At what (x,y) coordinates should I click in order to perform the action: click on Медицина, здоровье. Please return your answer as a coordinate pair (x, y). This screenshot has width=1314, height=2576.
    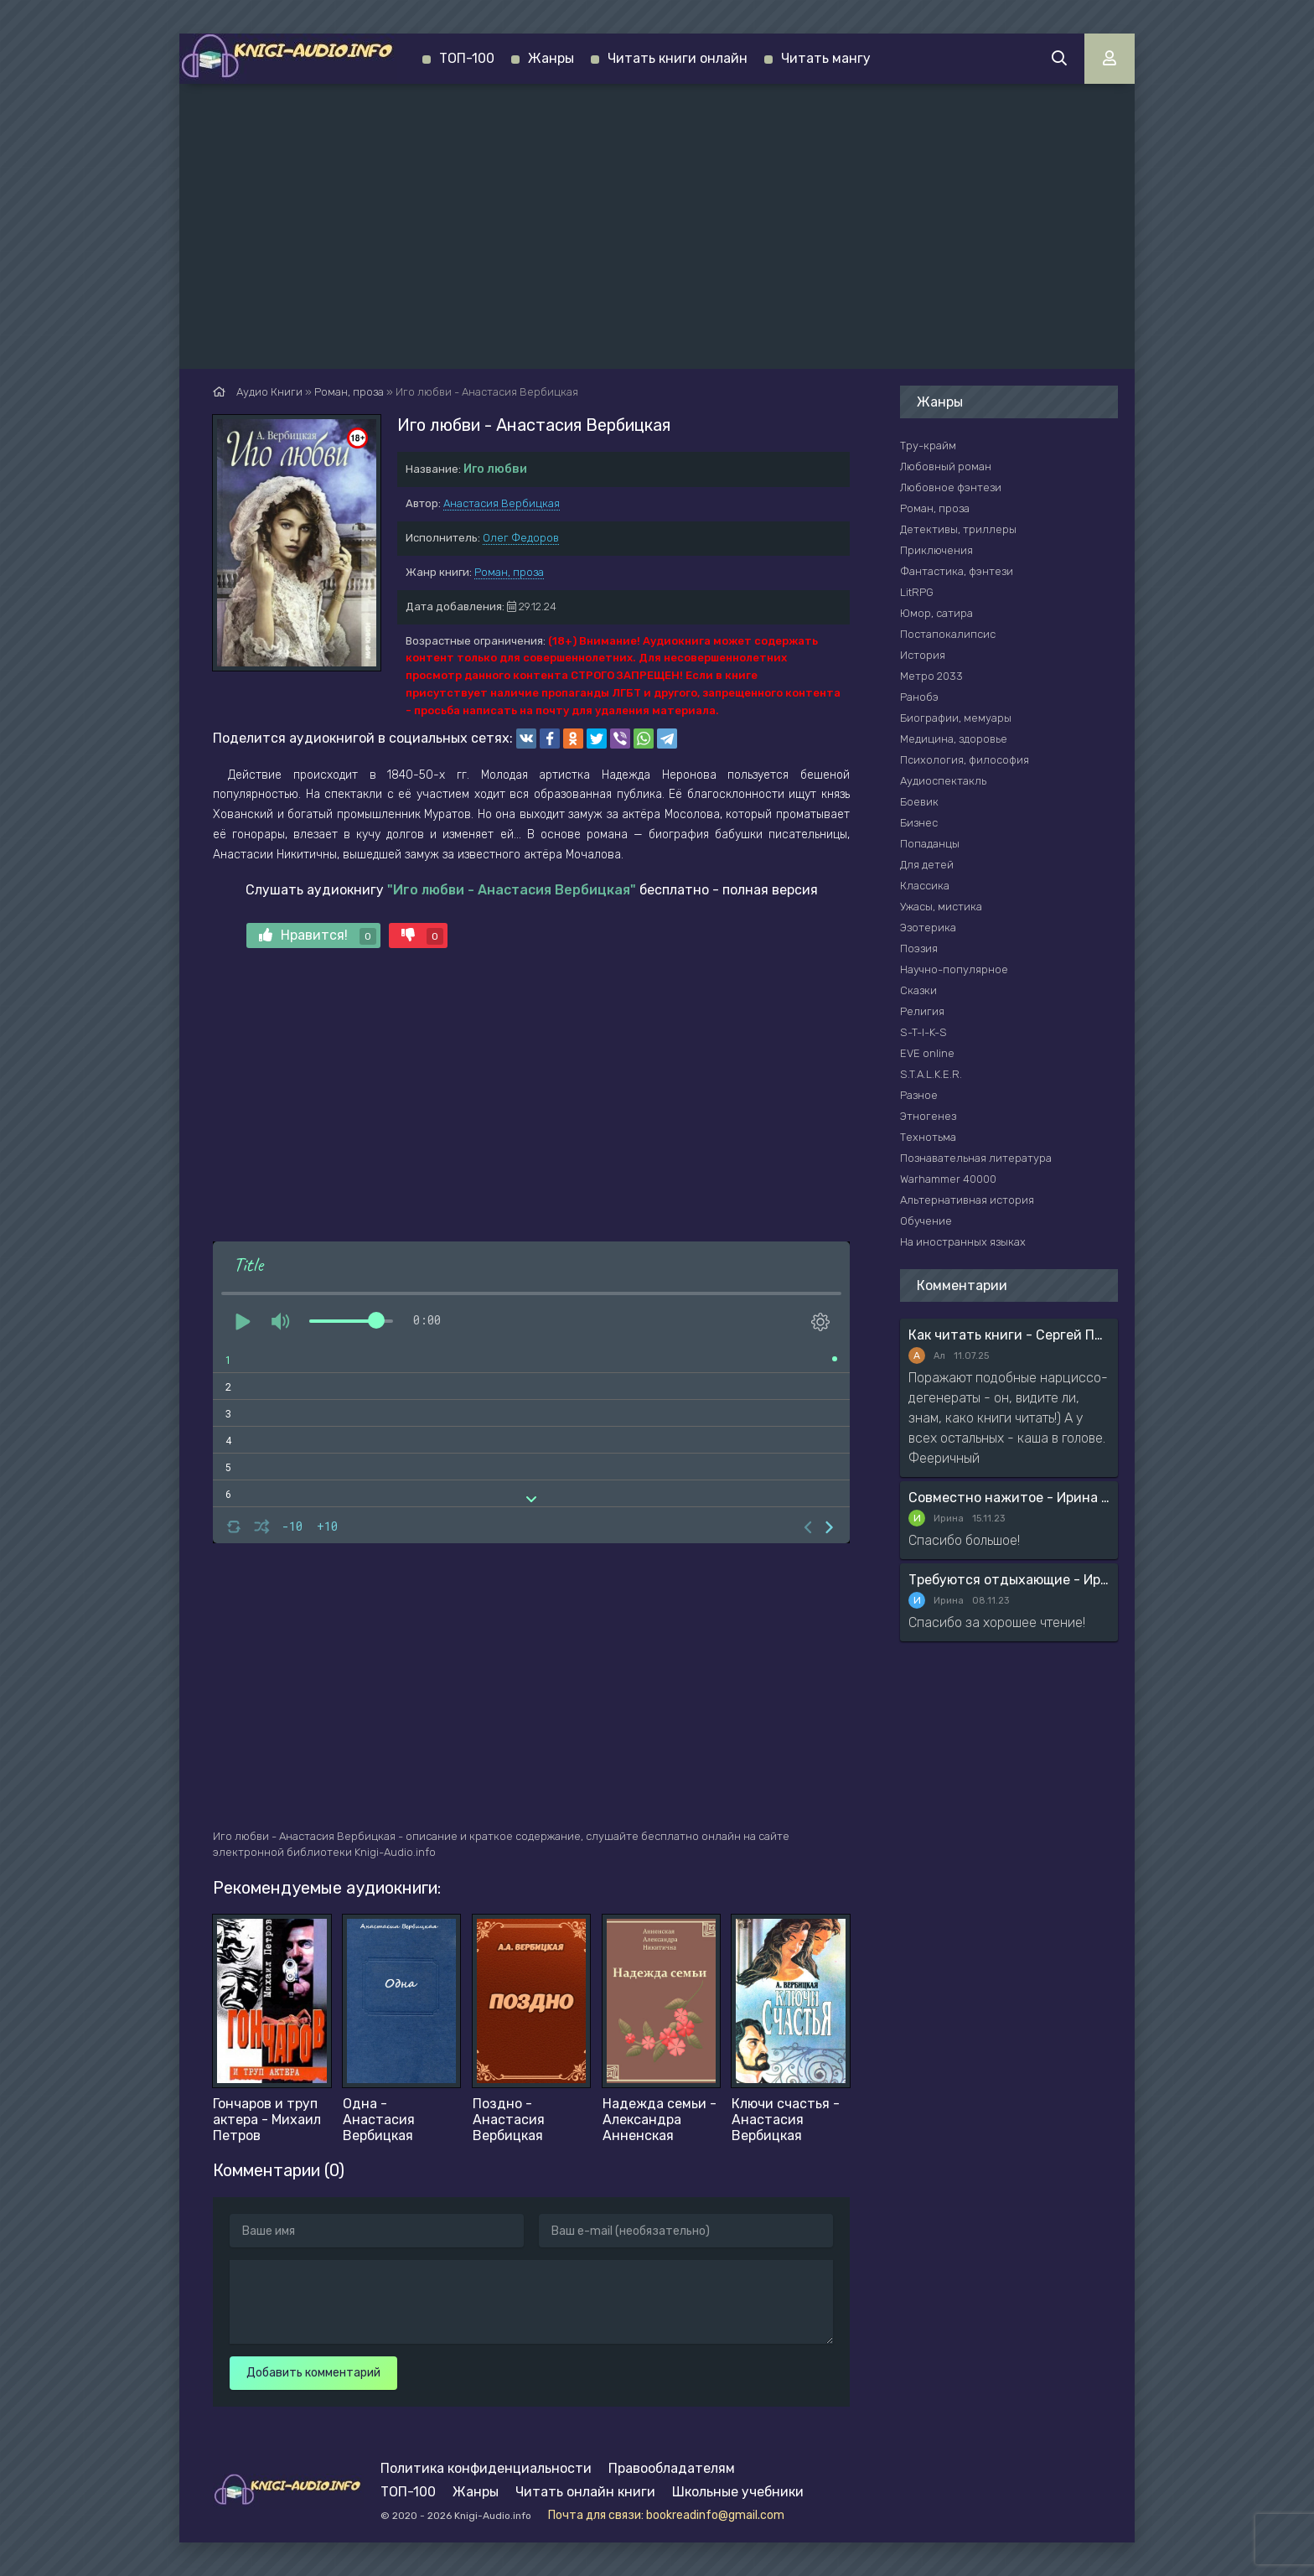
    Looking at the image, I should click on (953, 739).